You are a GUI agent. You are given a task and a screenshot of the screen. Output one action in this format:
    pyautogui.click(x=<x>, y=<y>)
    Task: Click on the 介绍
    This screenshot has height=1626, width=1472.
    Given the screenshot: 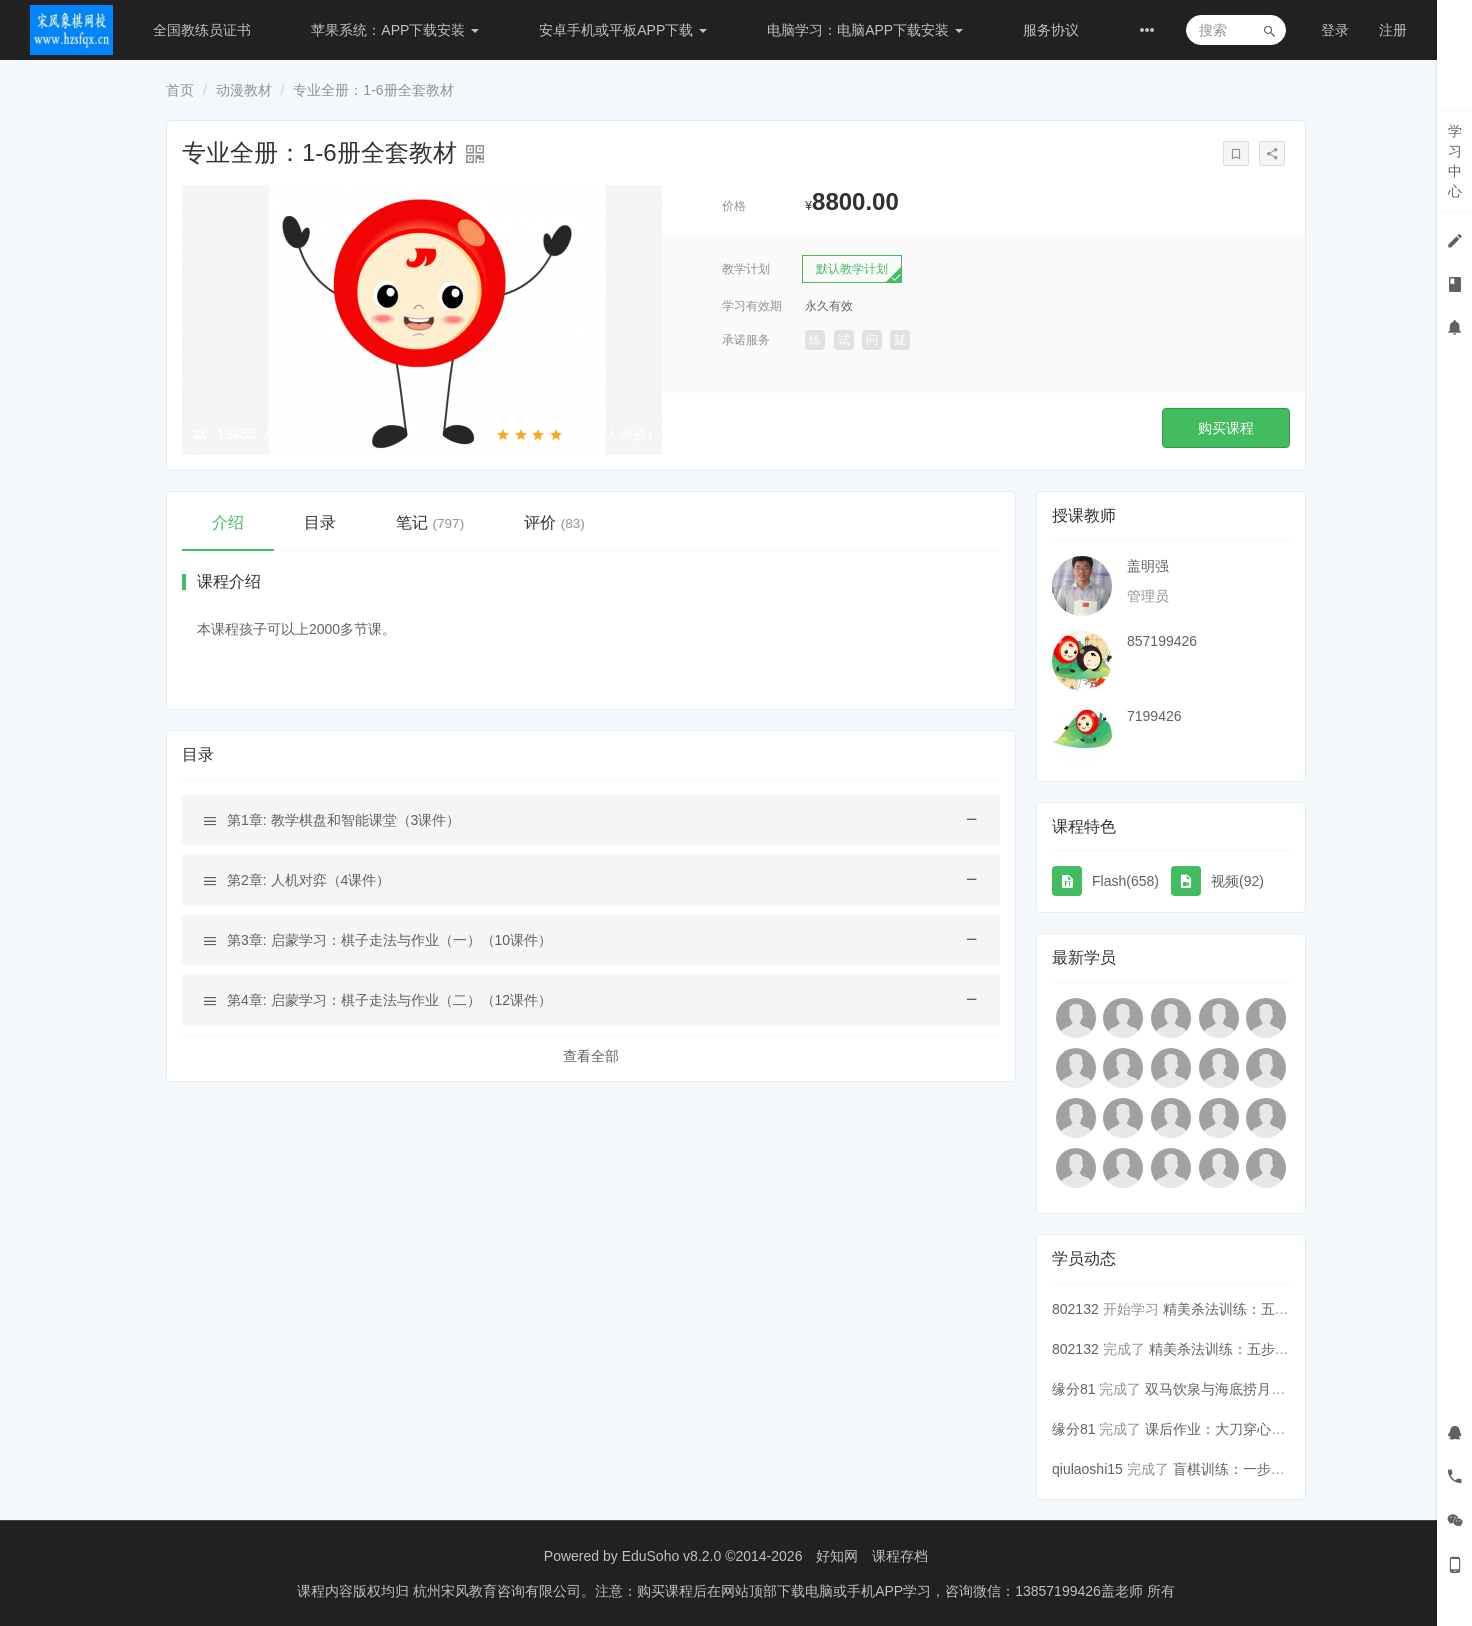 What is the action you would take?
    pyautogui.click(x=228, y=522)
    